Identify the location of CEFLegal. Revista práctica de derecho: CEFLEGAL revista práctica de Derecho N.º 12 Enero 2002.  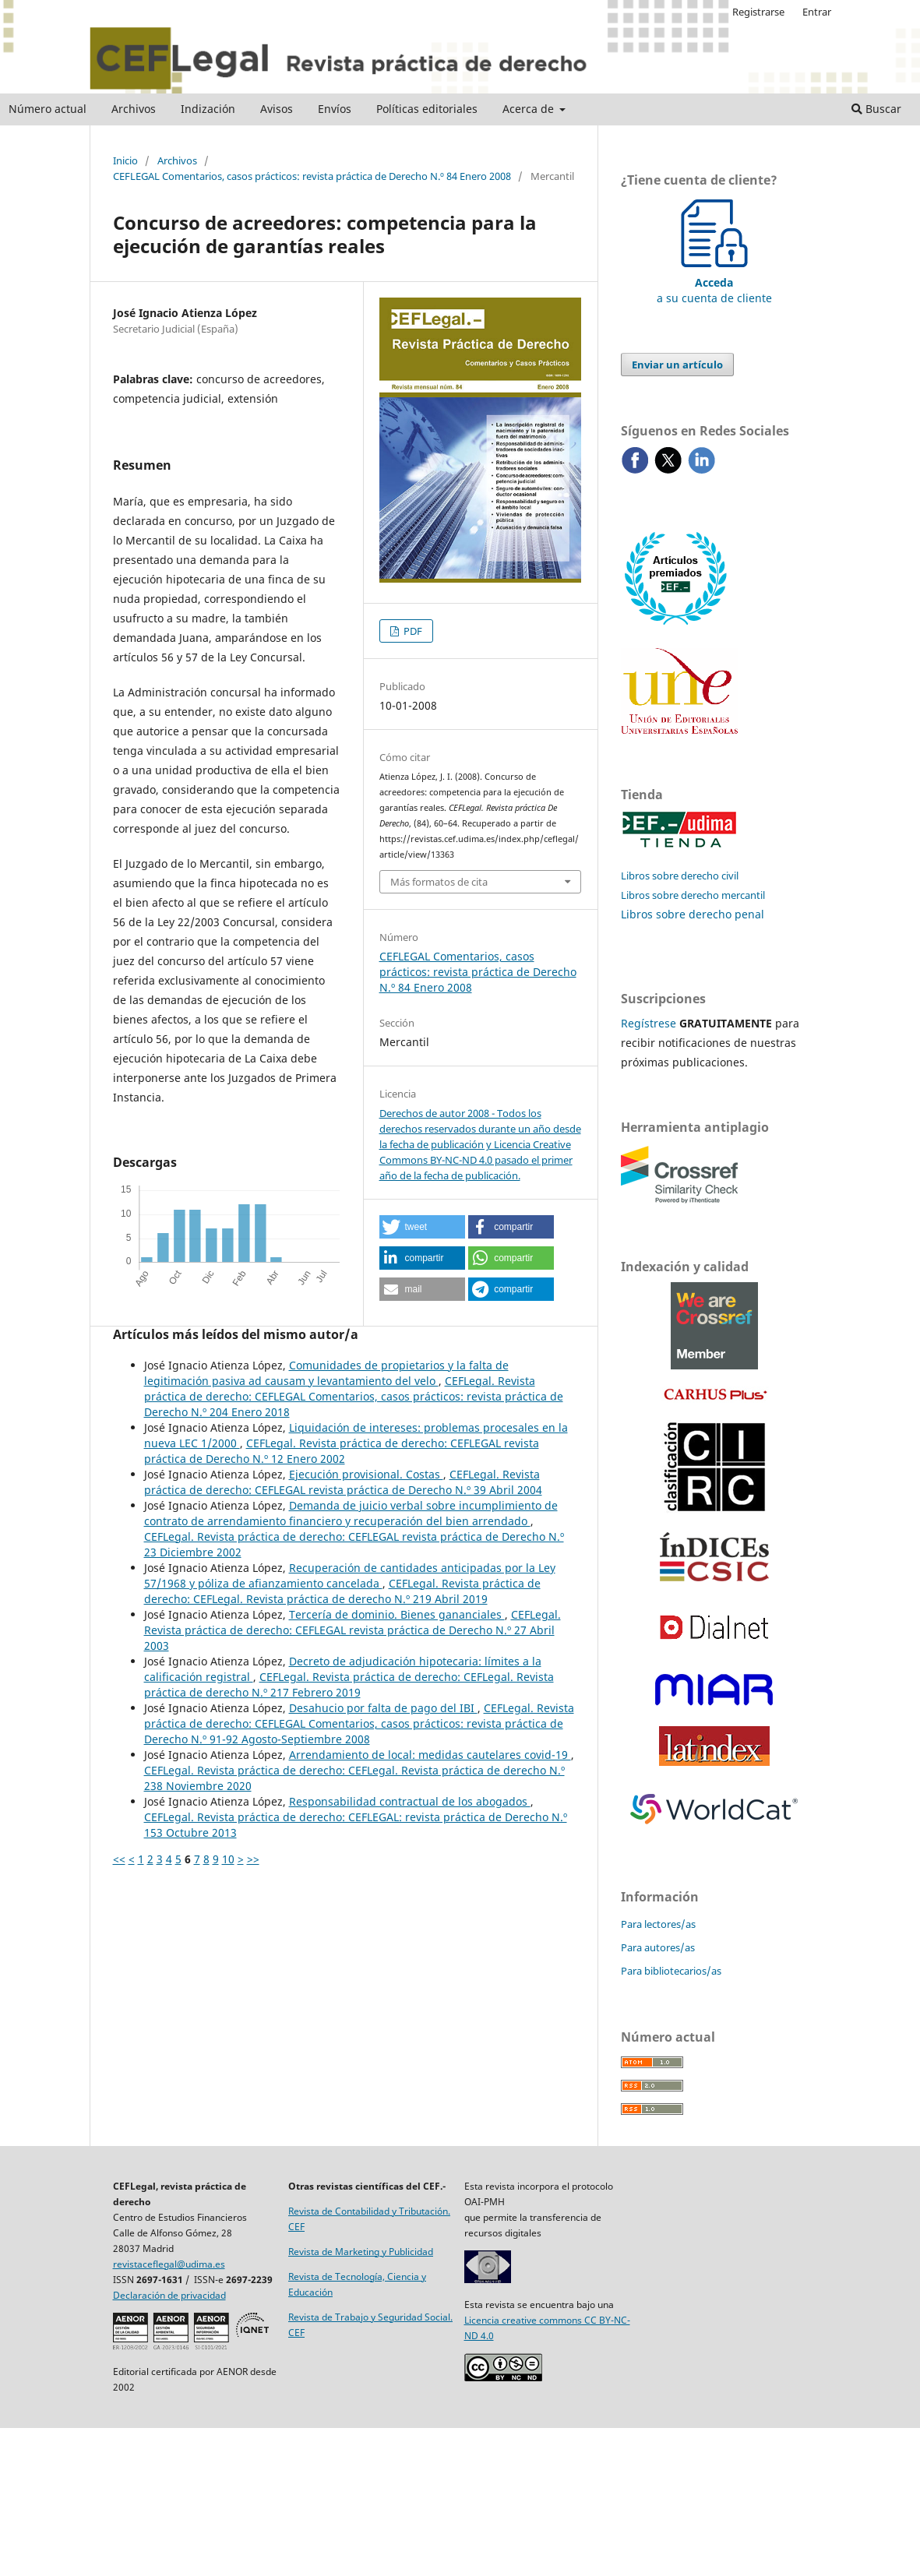
(341, 1451).